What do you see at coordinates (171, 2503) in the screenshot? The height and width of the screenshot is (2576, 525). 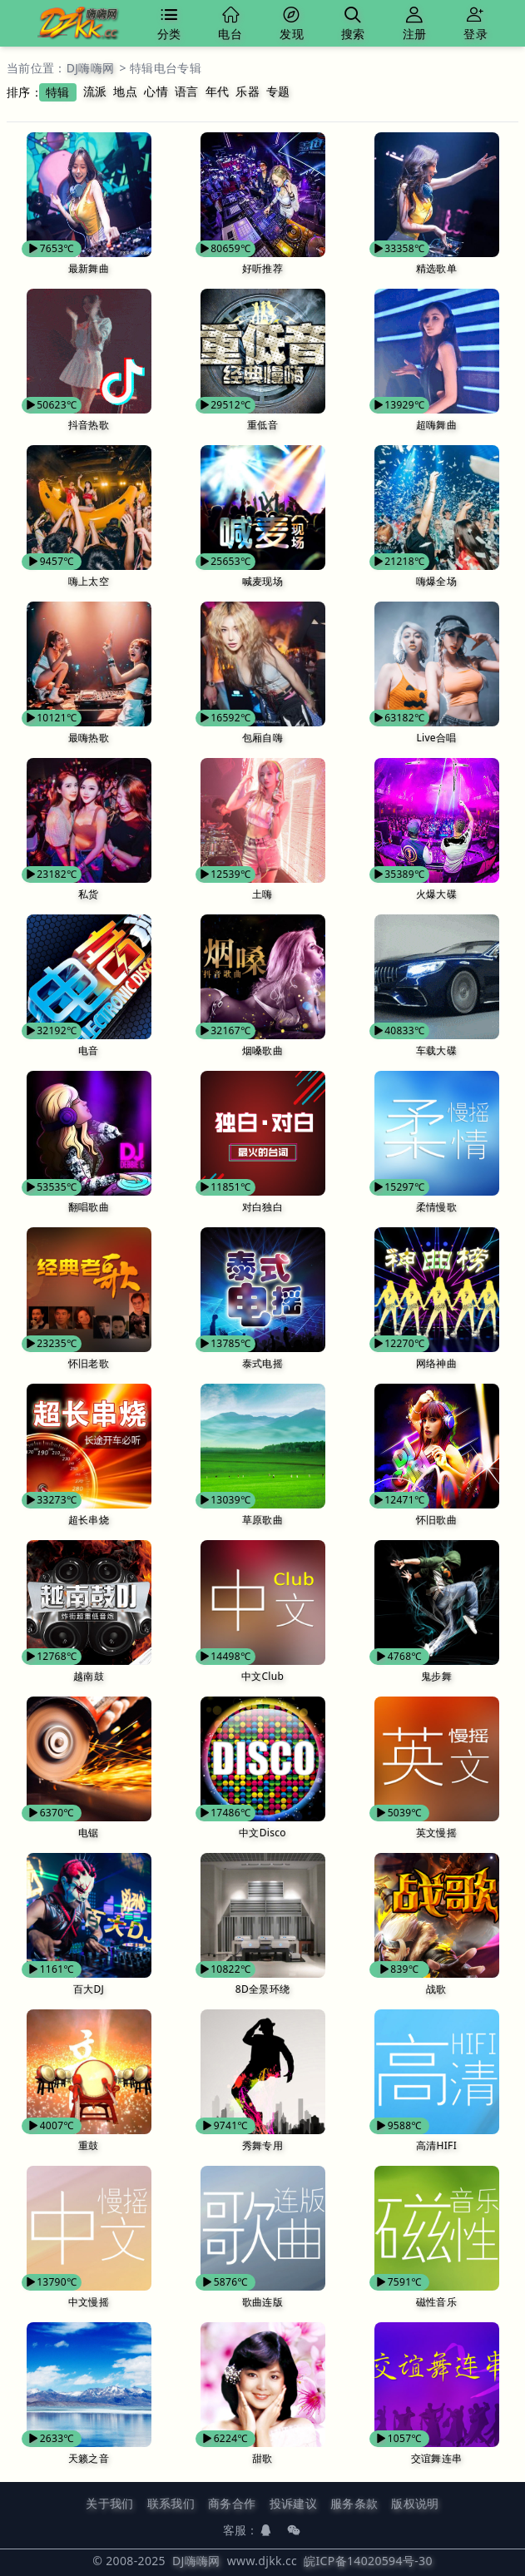 I see `联系我们` at bounding box center [171, 2503].